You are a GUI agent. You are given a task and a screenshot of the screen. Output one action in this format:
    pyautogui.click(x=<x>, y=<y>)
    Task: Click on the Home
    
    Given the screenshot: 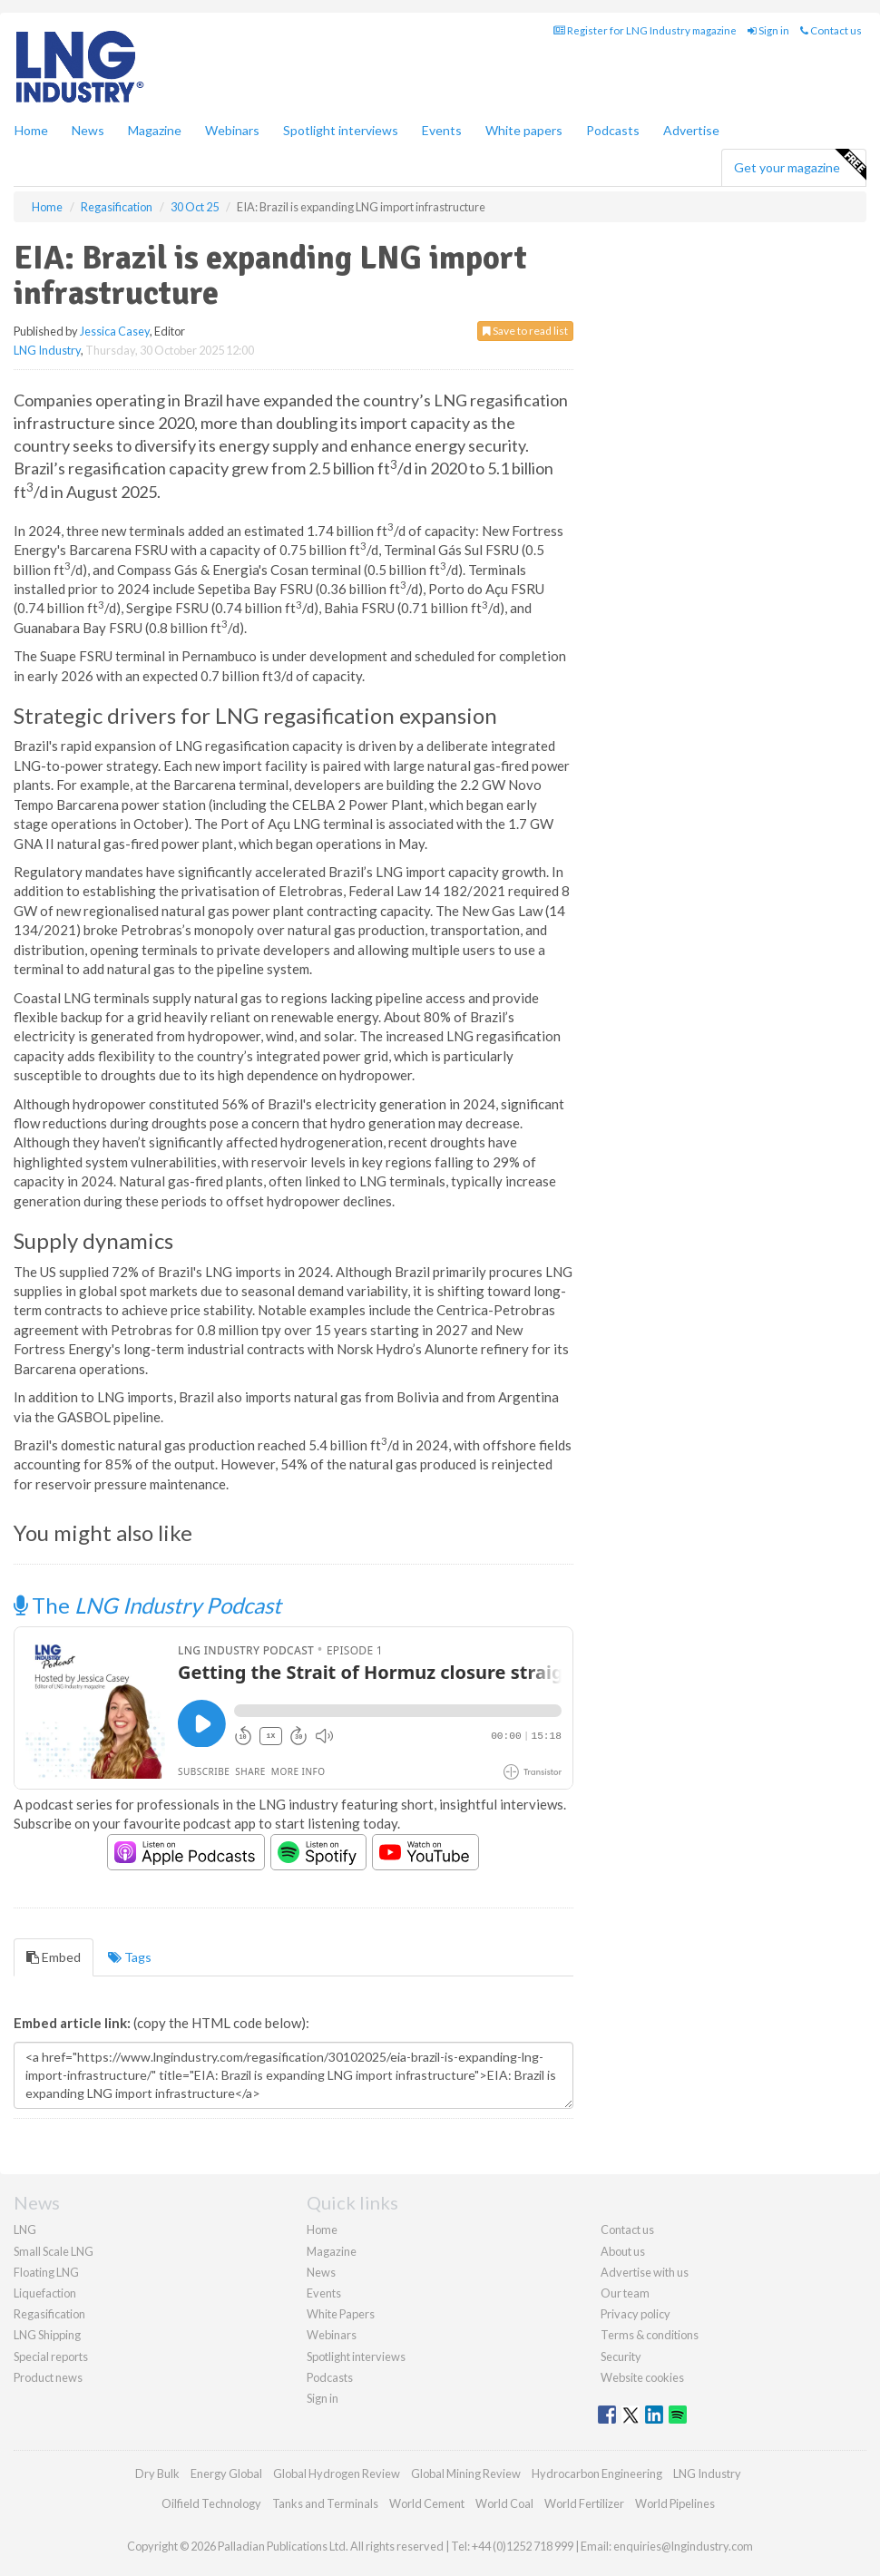 What is the action you would take?
    pyautogui.click(x=31, y=130)
    